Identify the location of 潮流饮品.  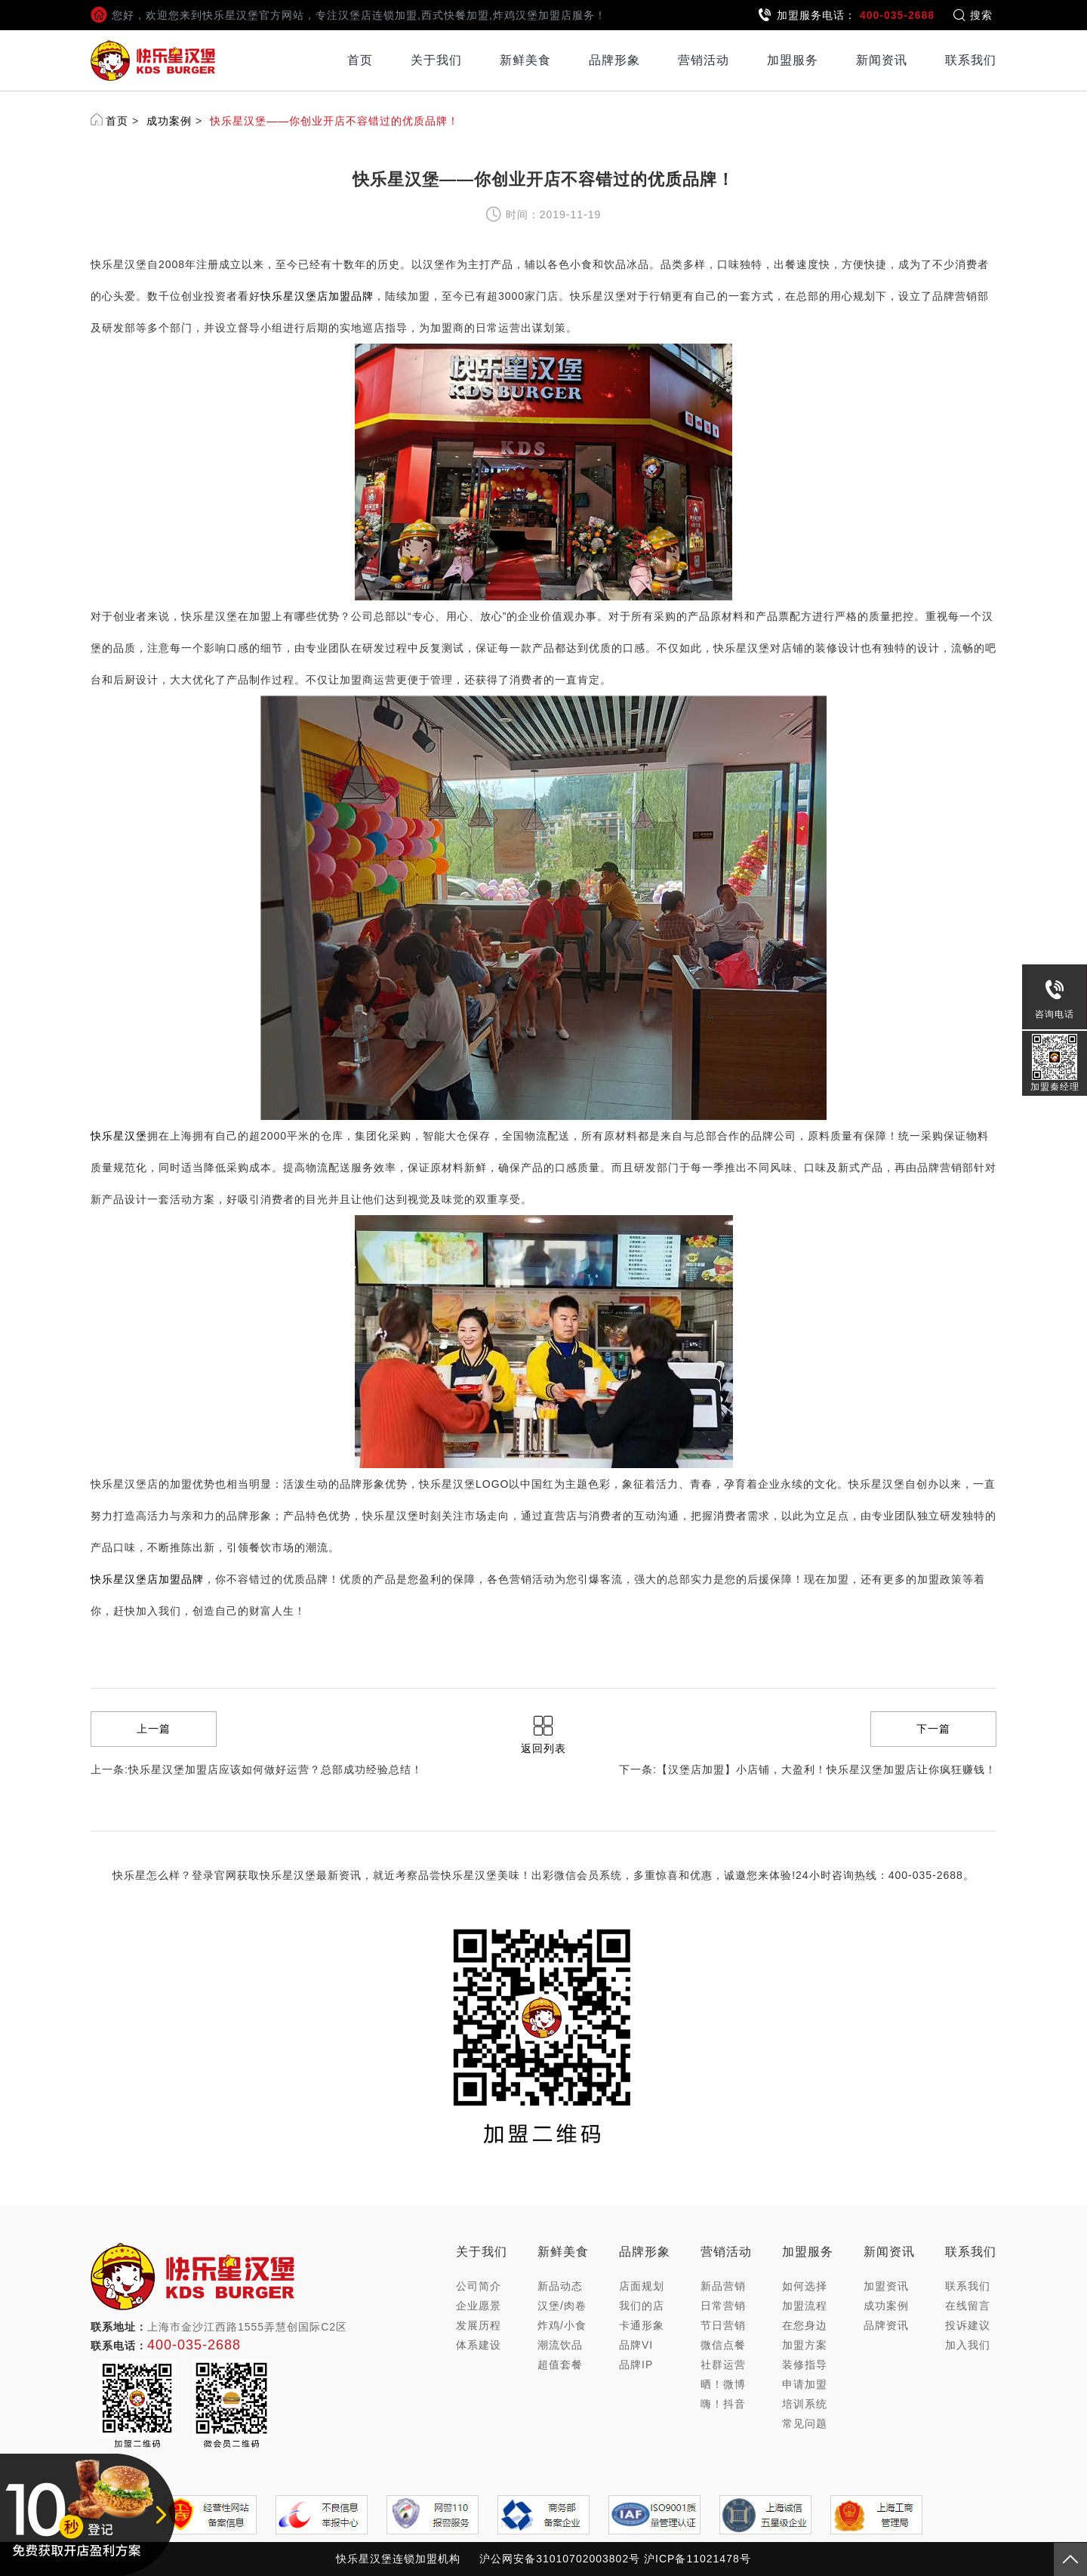
(560, 2345).